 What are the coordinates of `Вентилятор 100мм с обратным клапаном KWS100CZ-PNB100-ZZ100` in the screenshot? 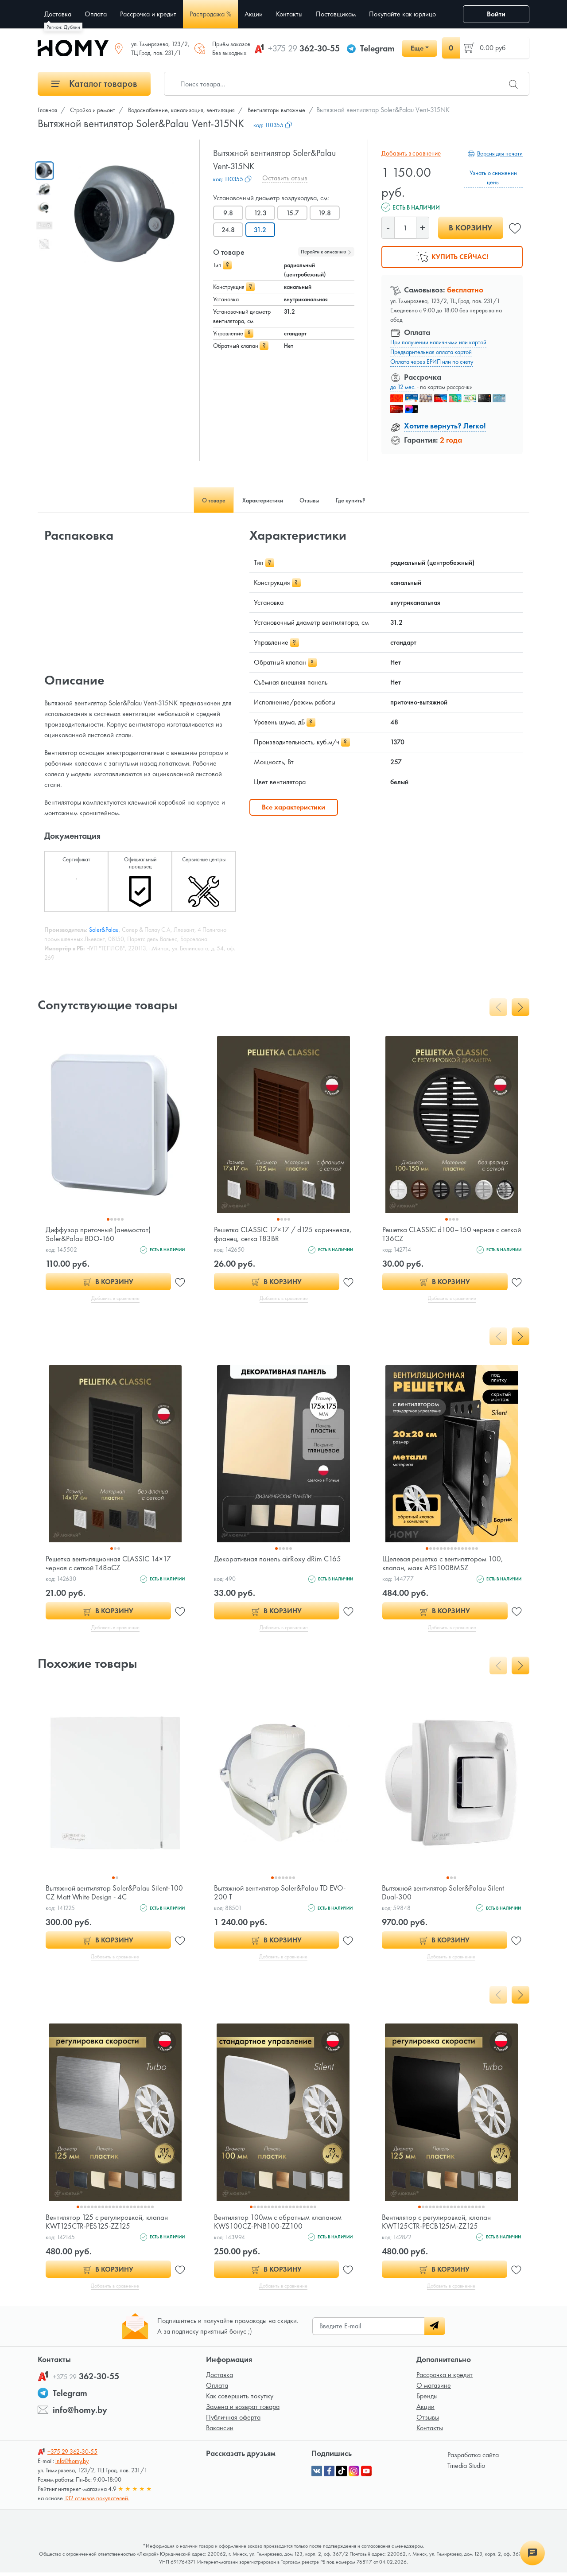 It's located at (279, 2224).